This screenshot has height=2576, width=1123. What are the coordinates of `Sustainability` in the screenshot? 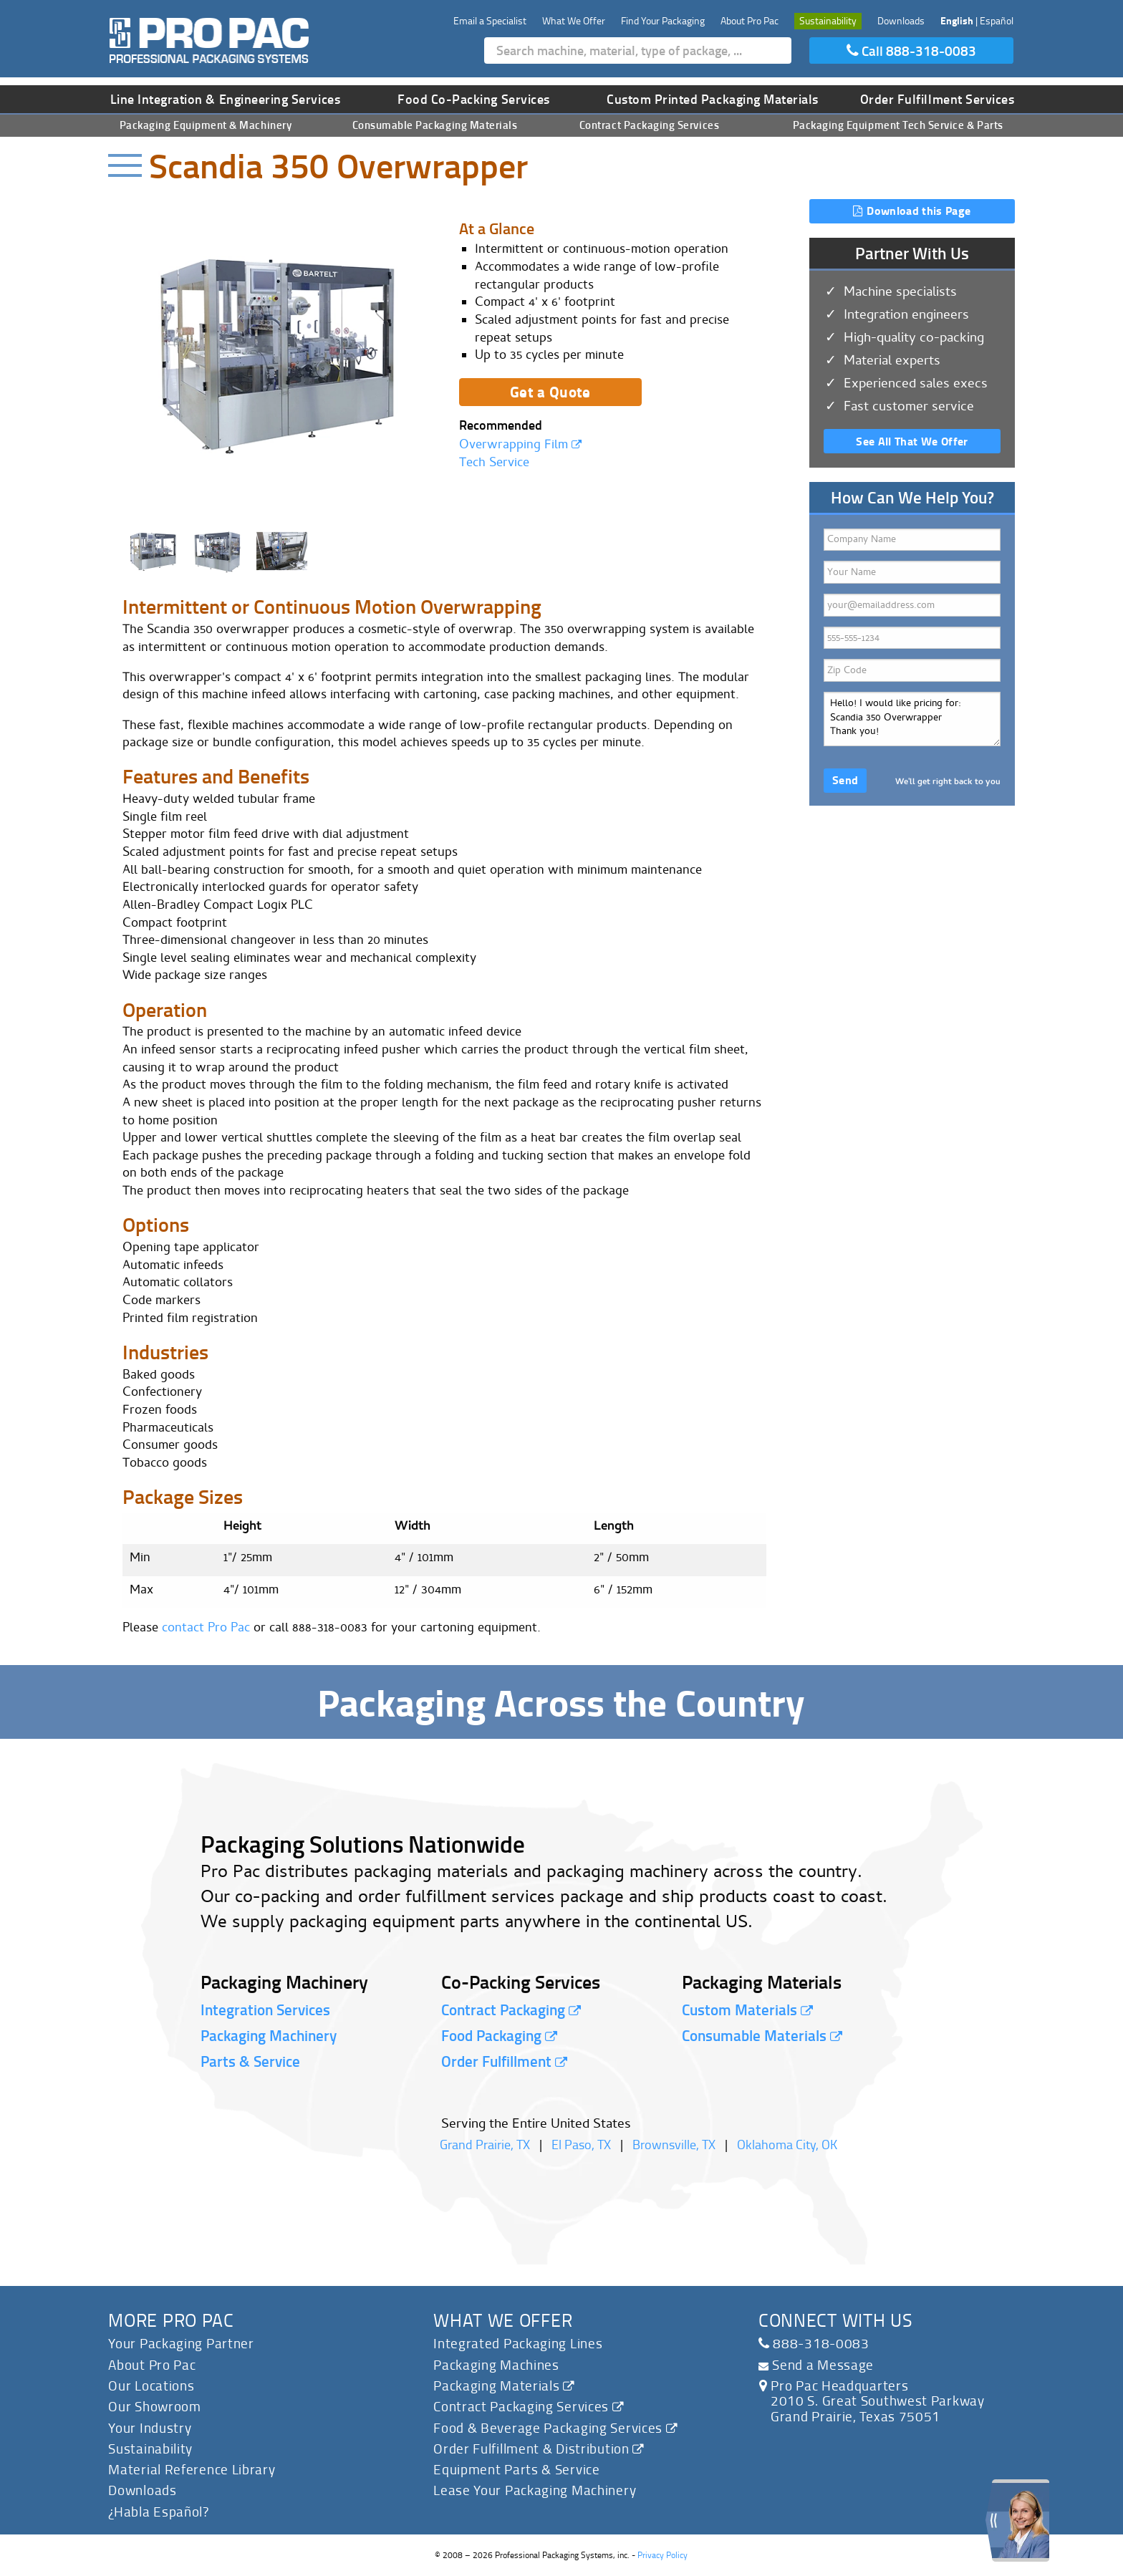 It's located at (828, 20).